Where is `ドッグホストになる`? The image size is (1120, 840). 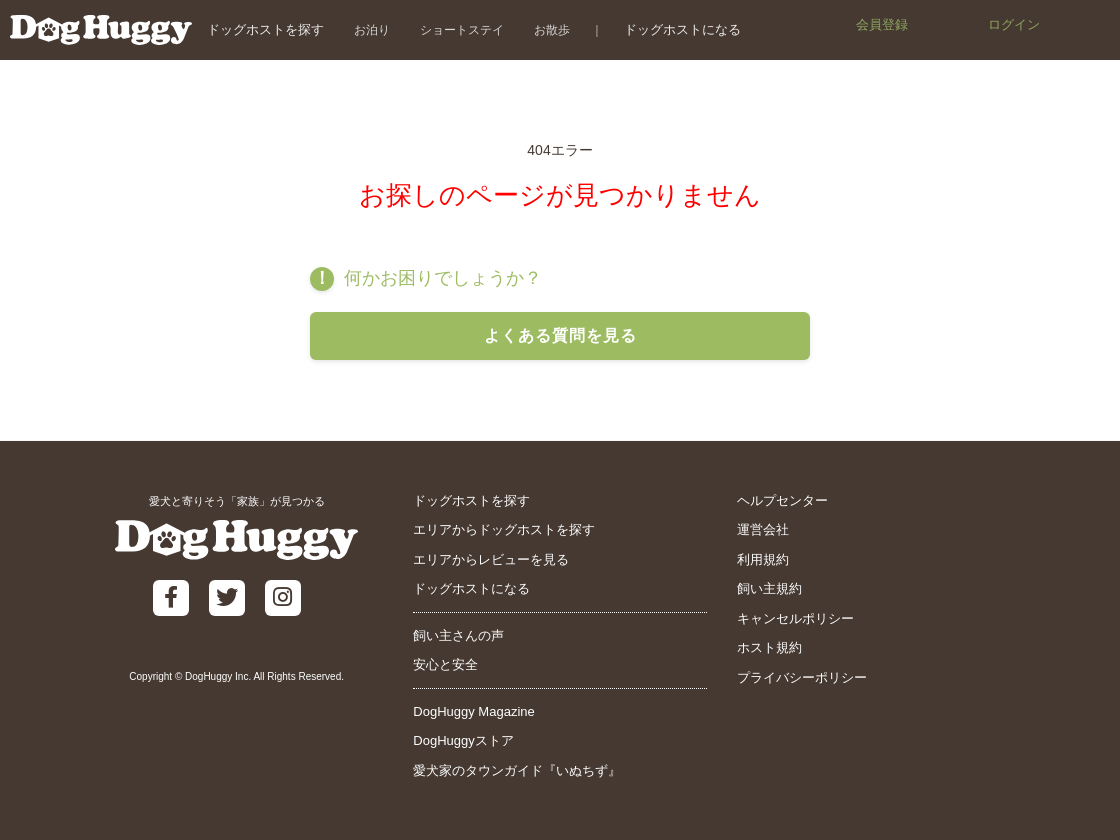
ドッグホストになる is located at coordinates (682, 29).